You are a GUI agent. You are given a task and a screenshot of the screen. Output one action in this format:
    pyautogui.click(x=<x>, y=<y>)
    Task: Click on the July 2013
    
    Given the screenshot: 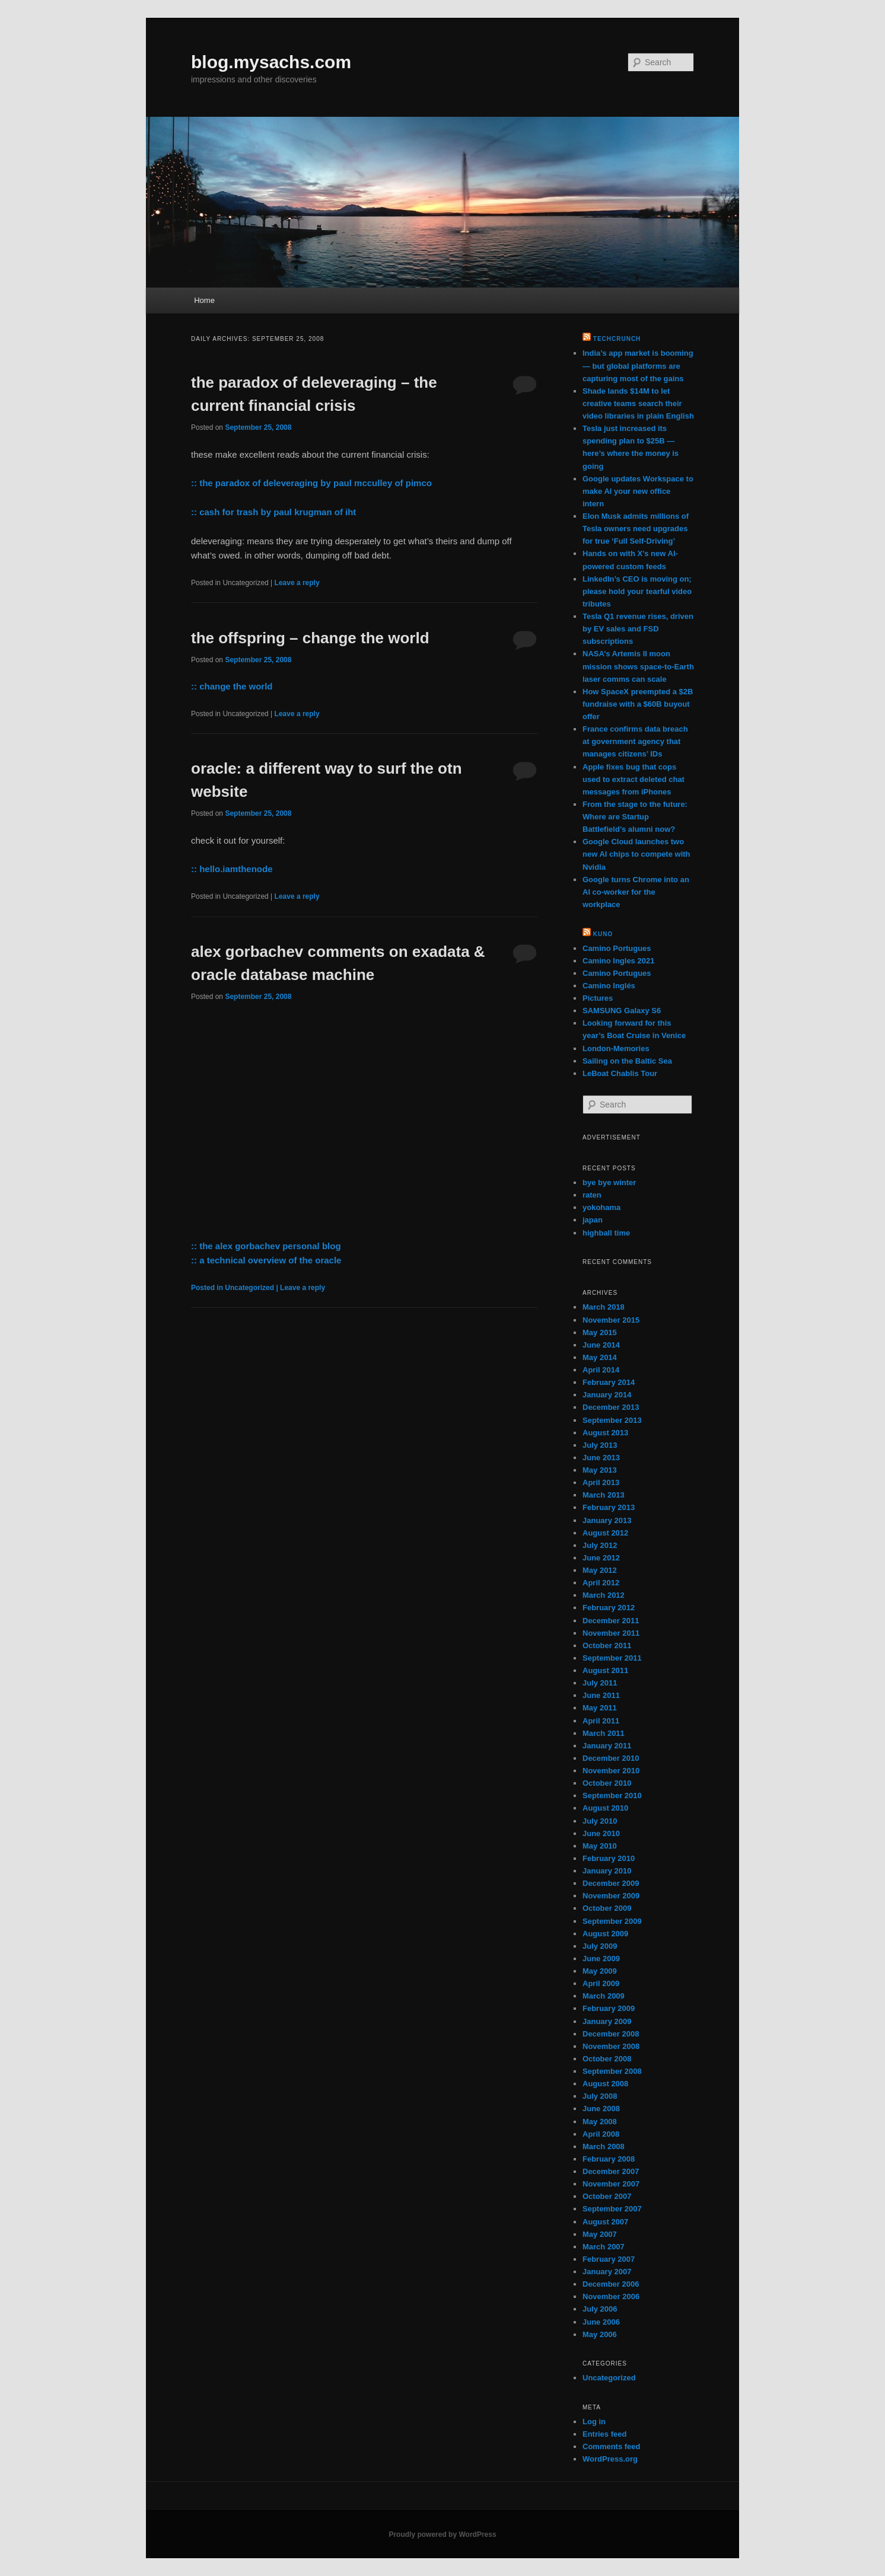 What is the action you would take?
    pyautogui.click(x=599, y=1445)
    